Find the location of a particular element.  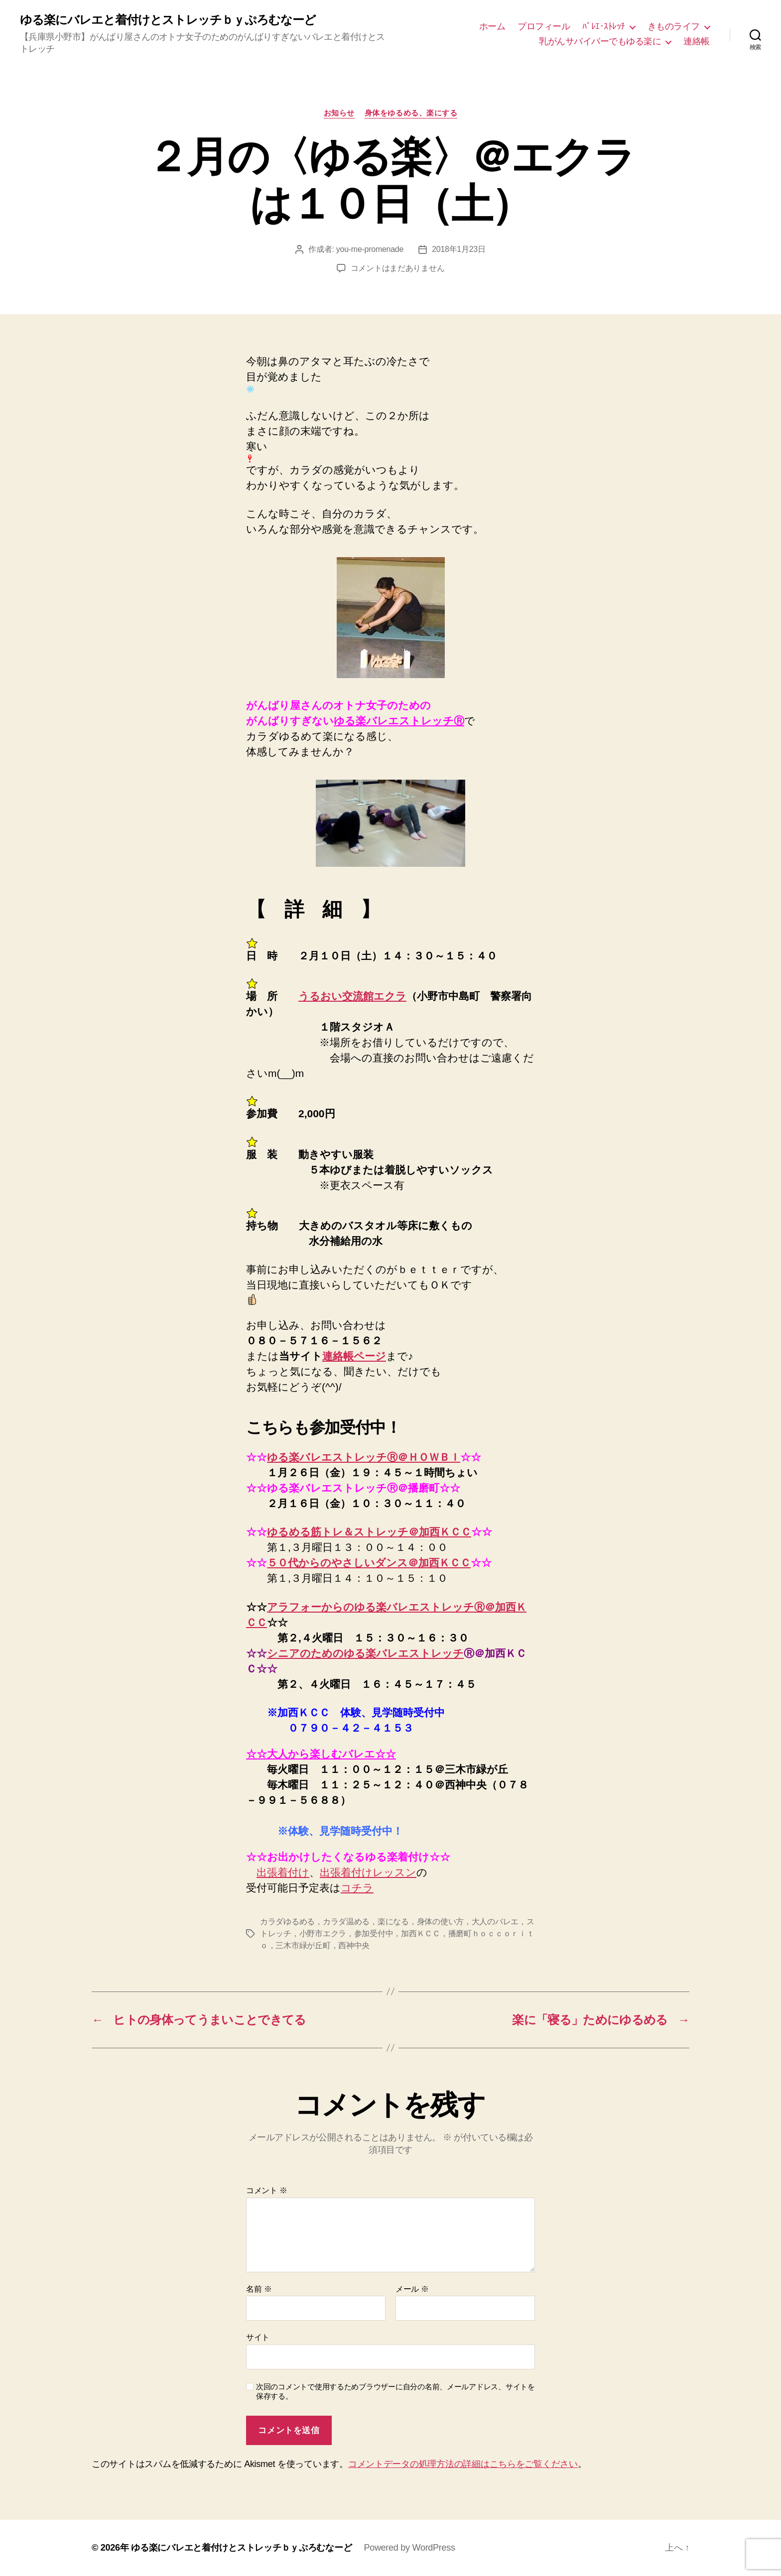

シニアのためのゆる楽バレエストレッチ is located at coordinates (365, 1653).